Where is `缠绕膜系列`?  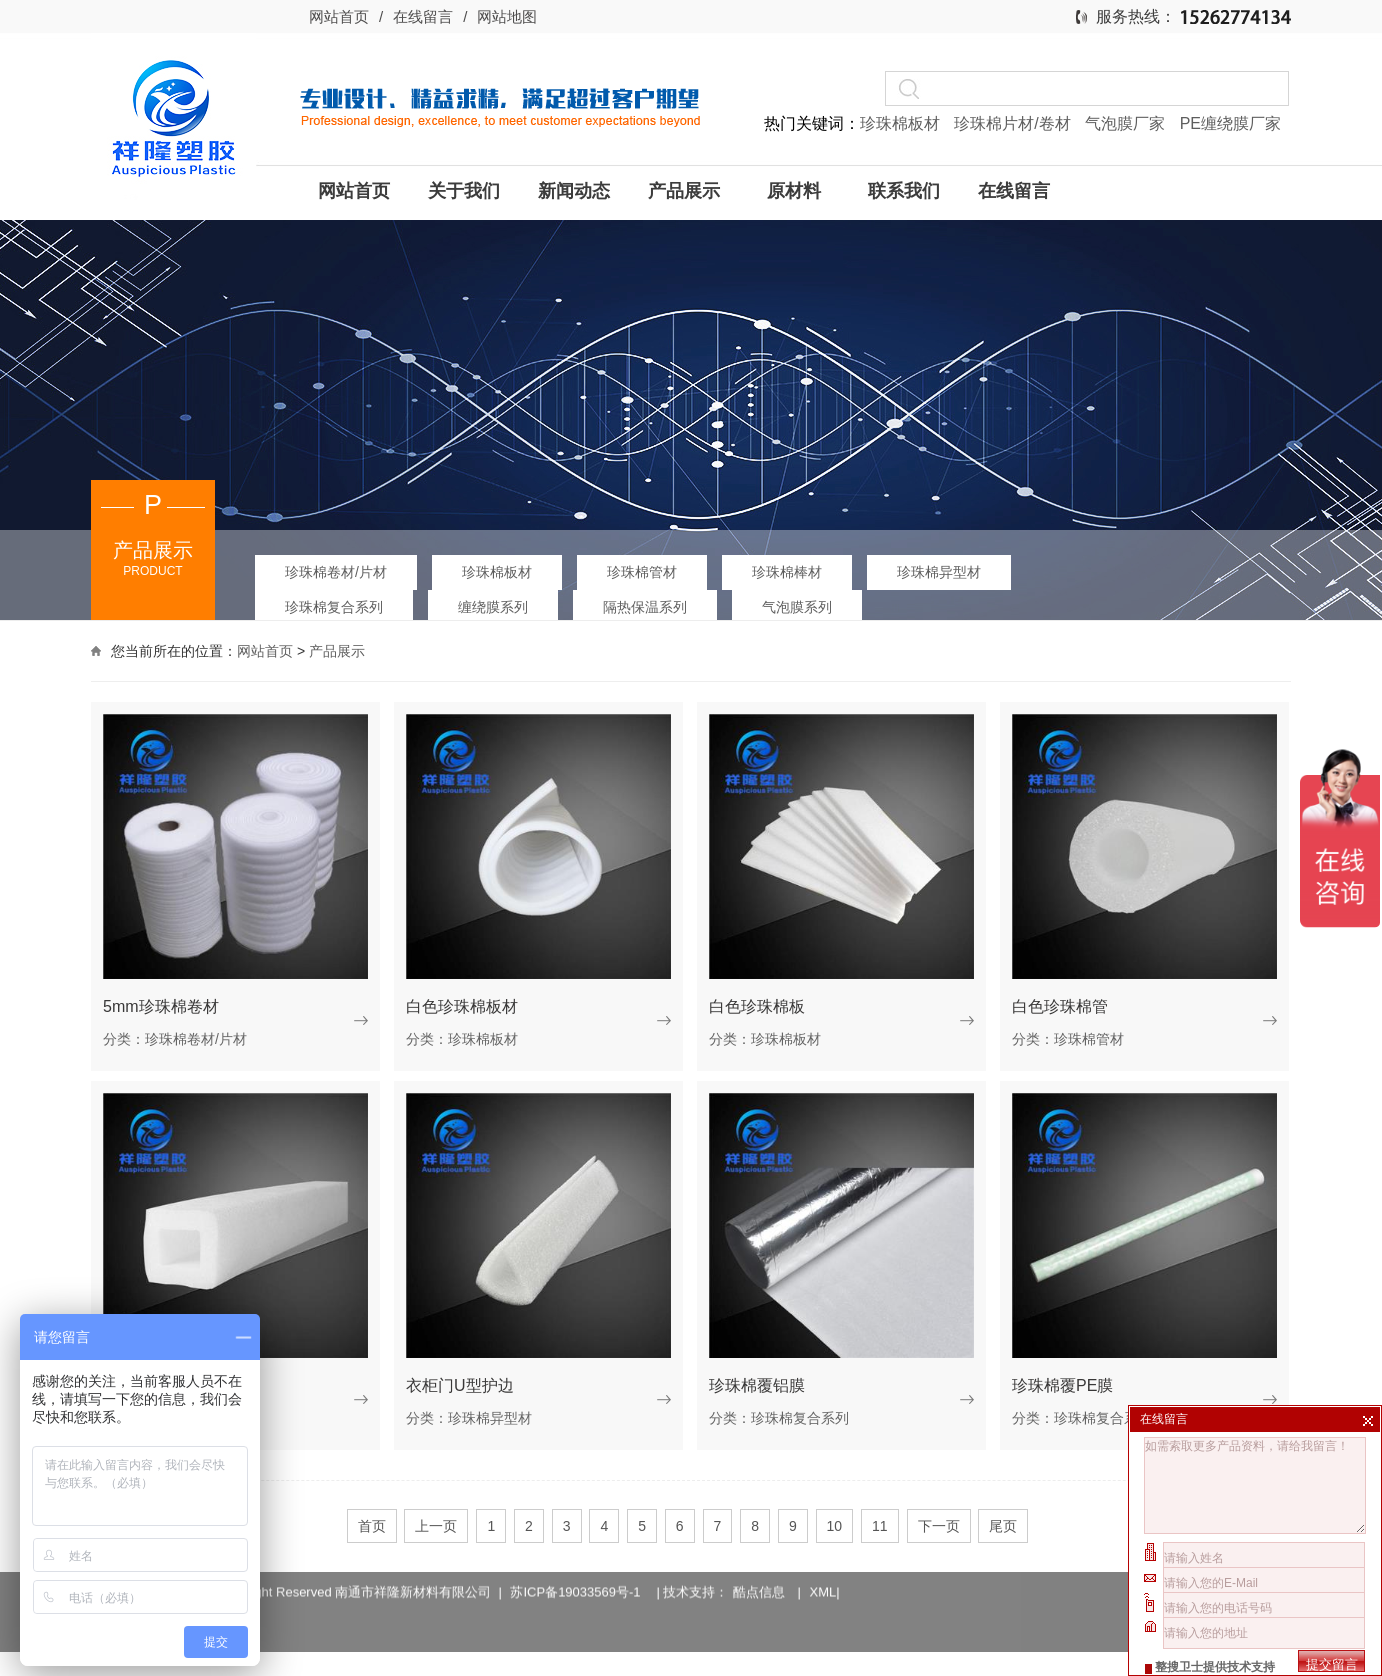 缠绕膜系列 is located at coordinates (493, 607).